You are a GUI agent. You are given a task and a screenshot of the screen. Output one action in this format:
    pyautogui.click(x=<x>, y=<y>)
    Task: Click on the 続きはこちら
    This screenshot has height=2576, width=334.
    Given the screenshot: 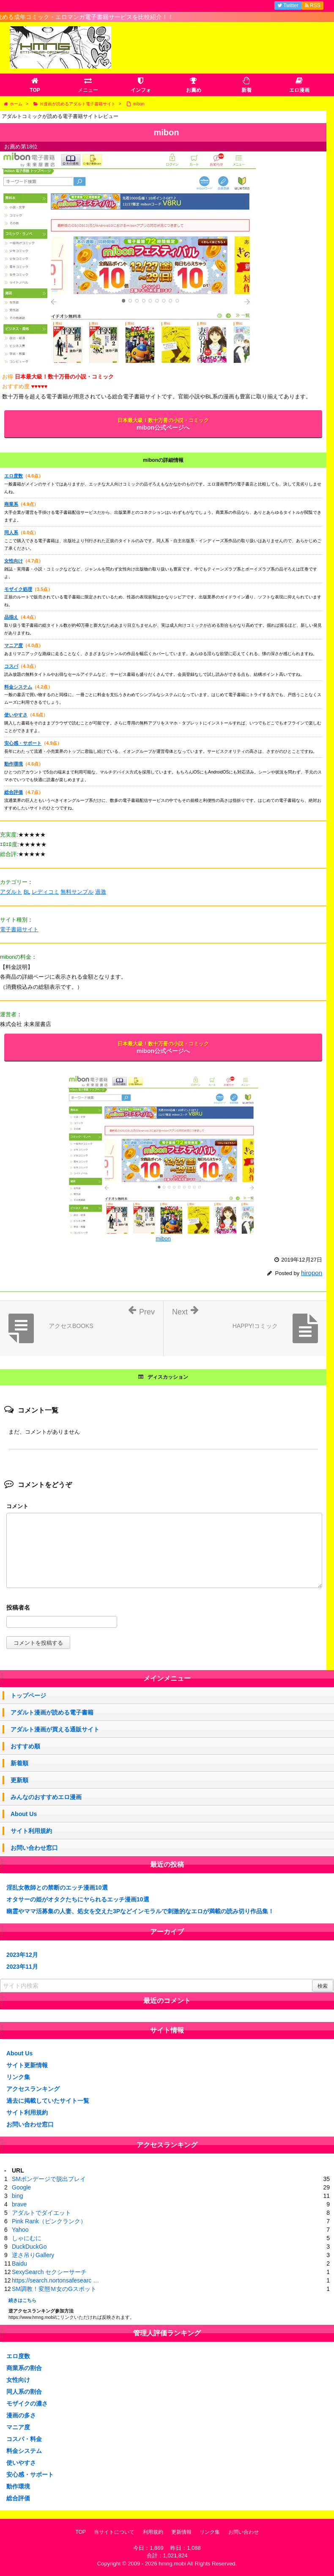 What is the action you would take?
    pyautogui.click(x=22, y=2300)
    